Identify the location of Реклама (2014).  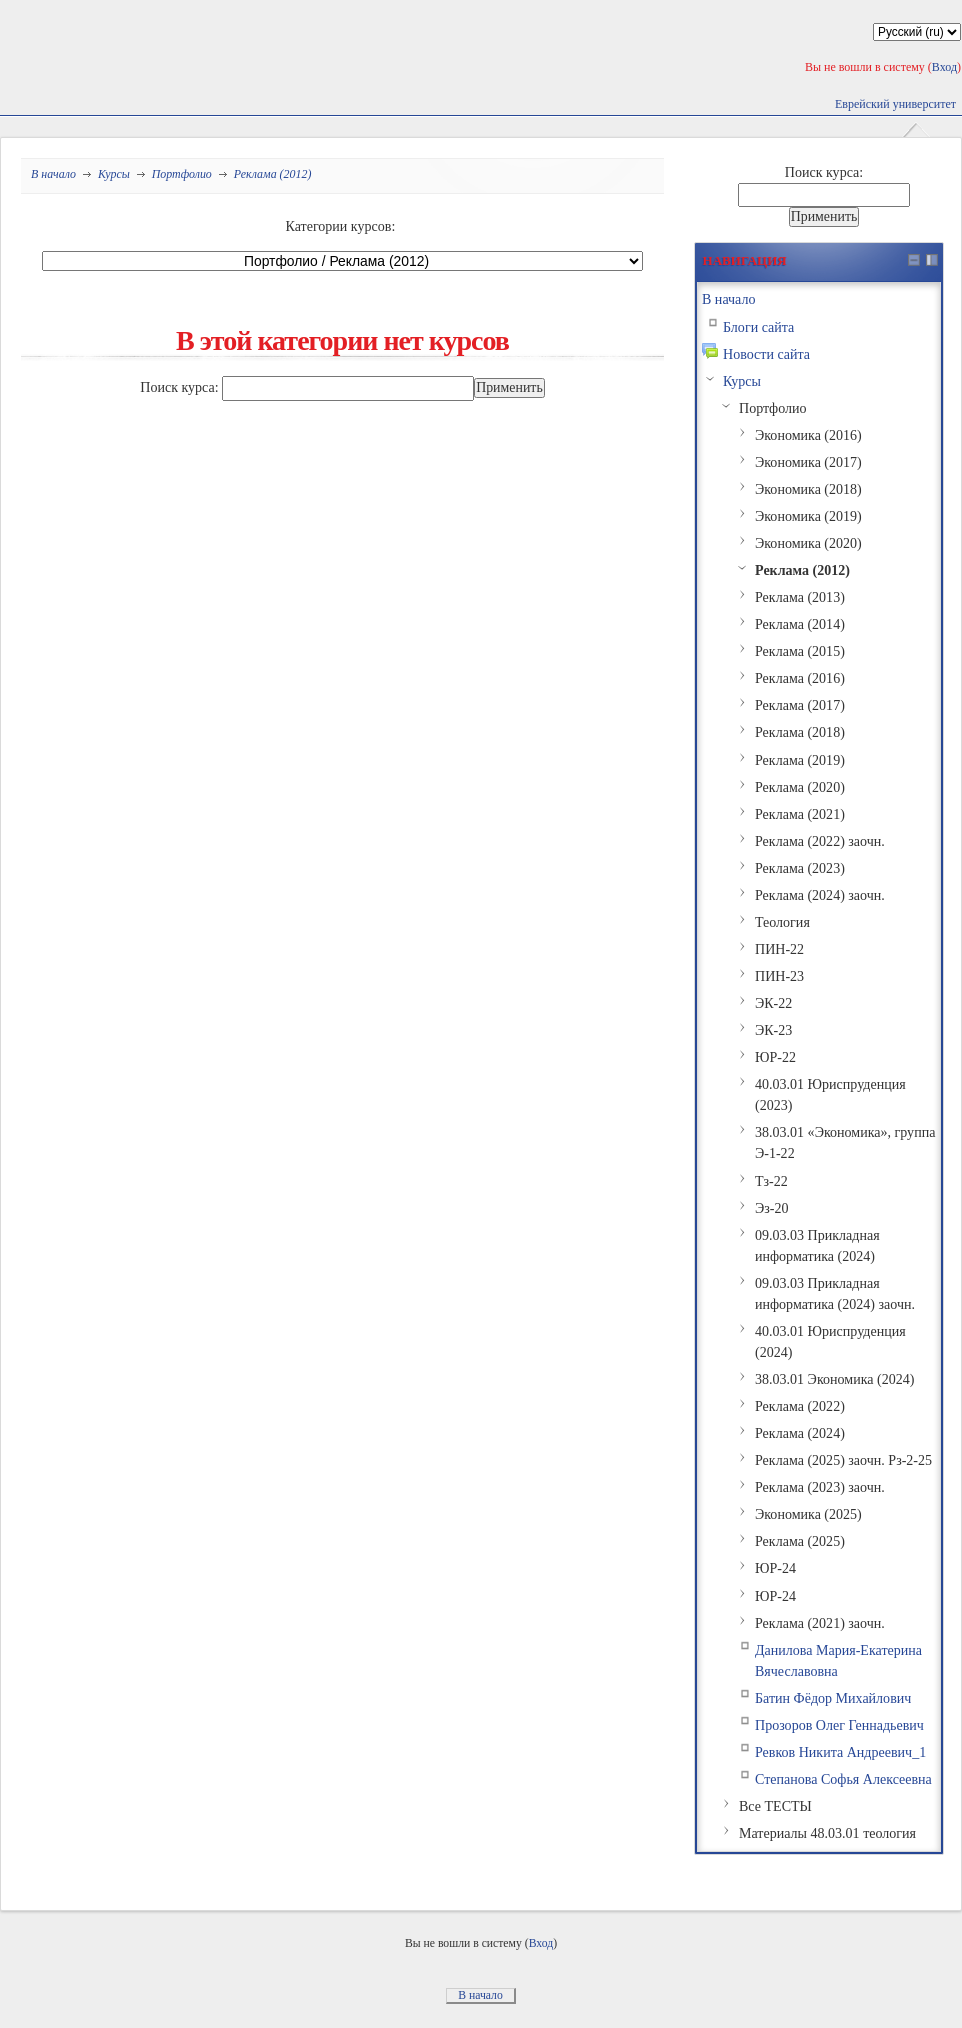
(800, 624).